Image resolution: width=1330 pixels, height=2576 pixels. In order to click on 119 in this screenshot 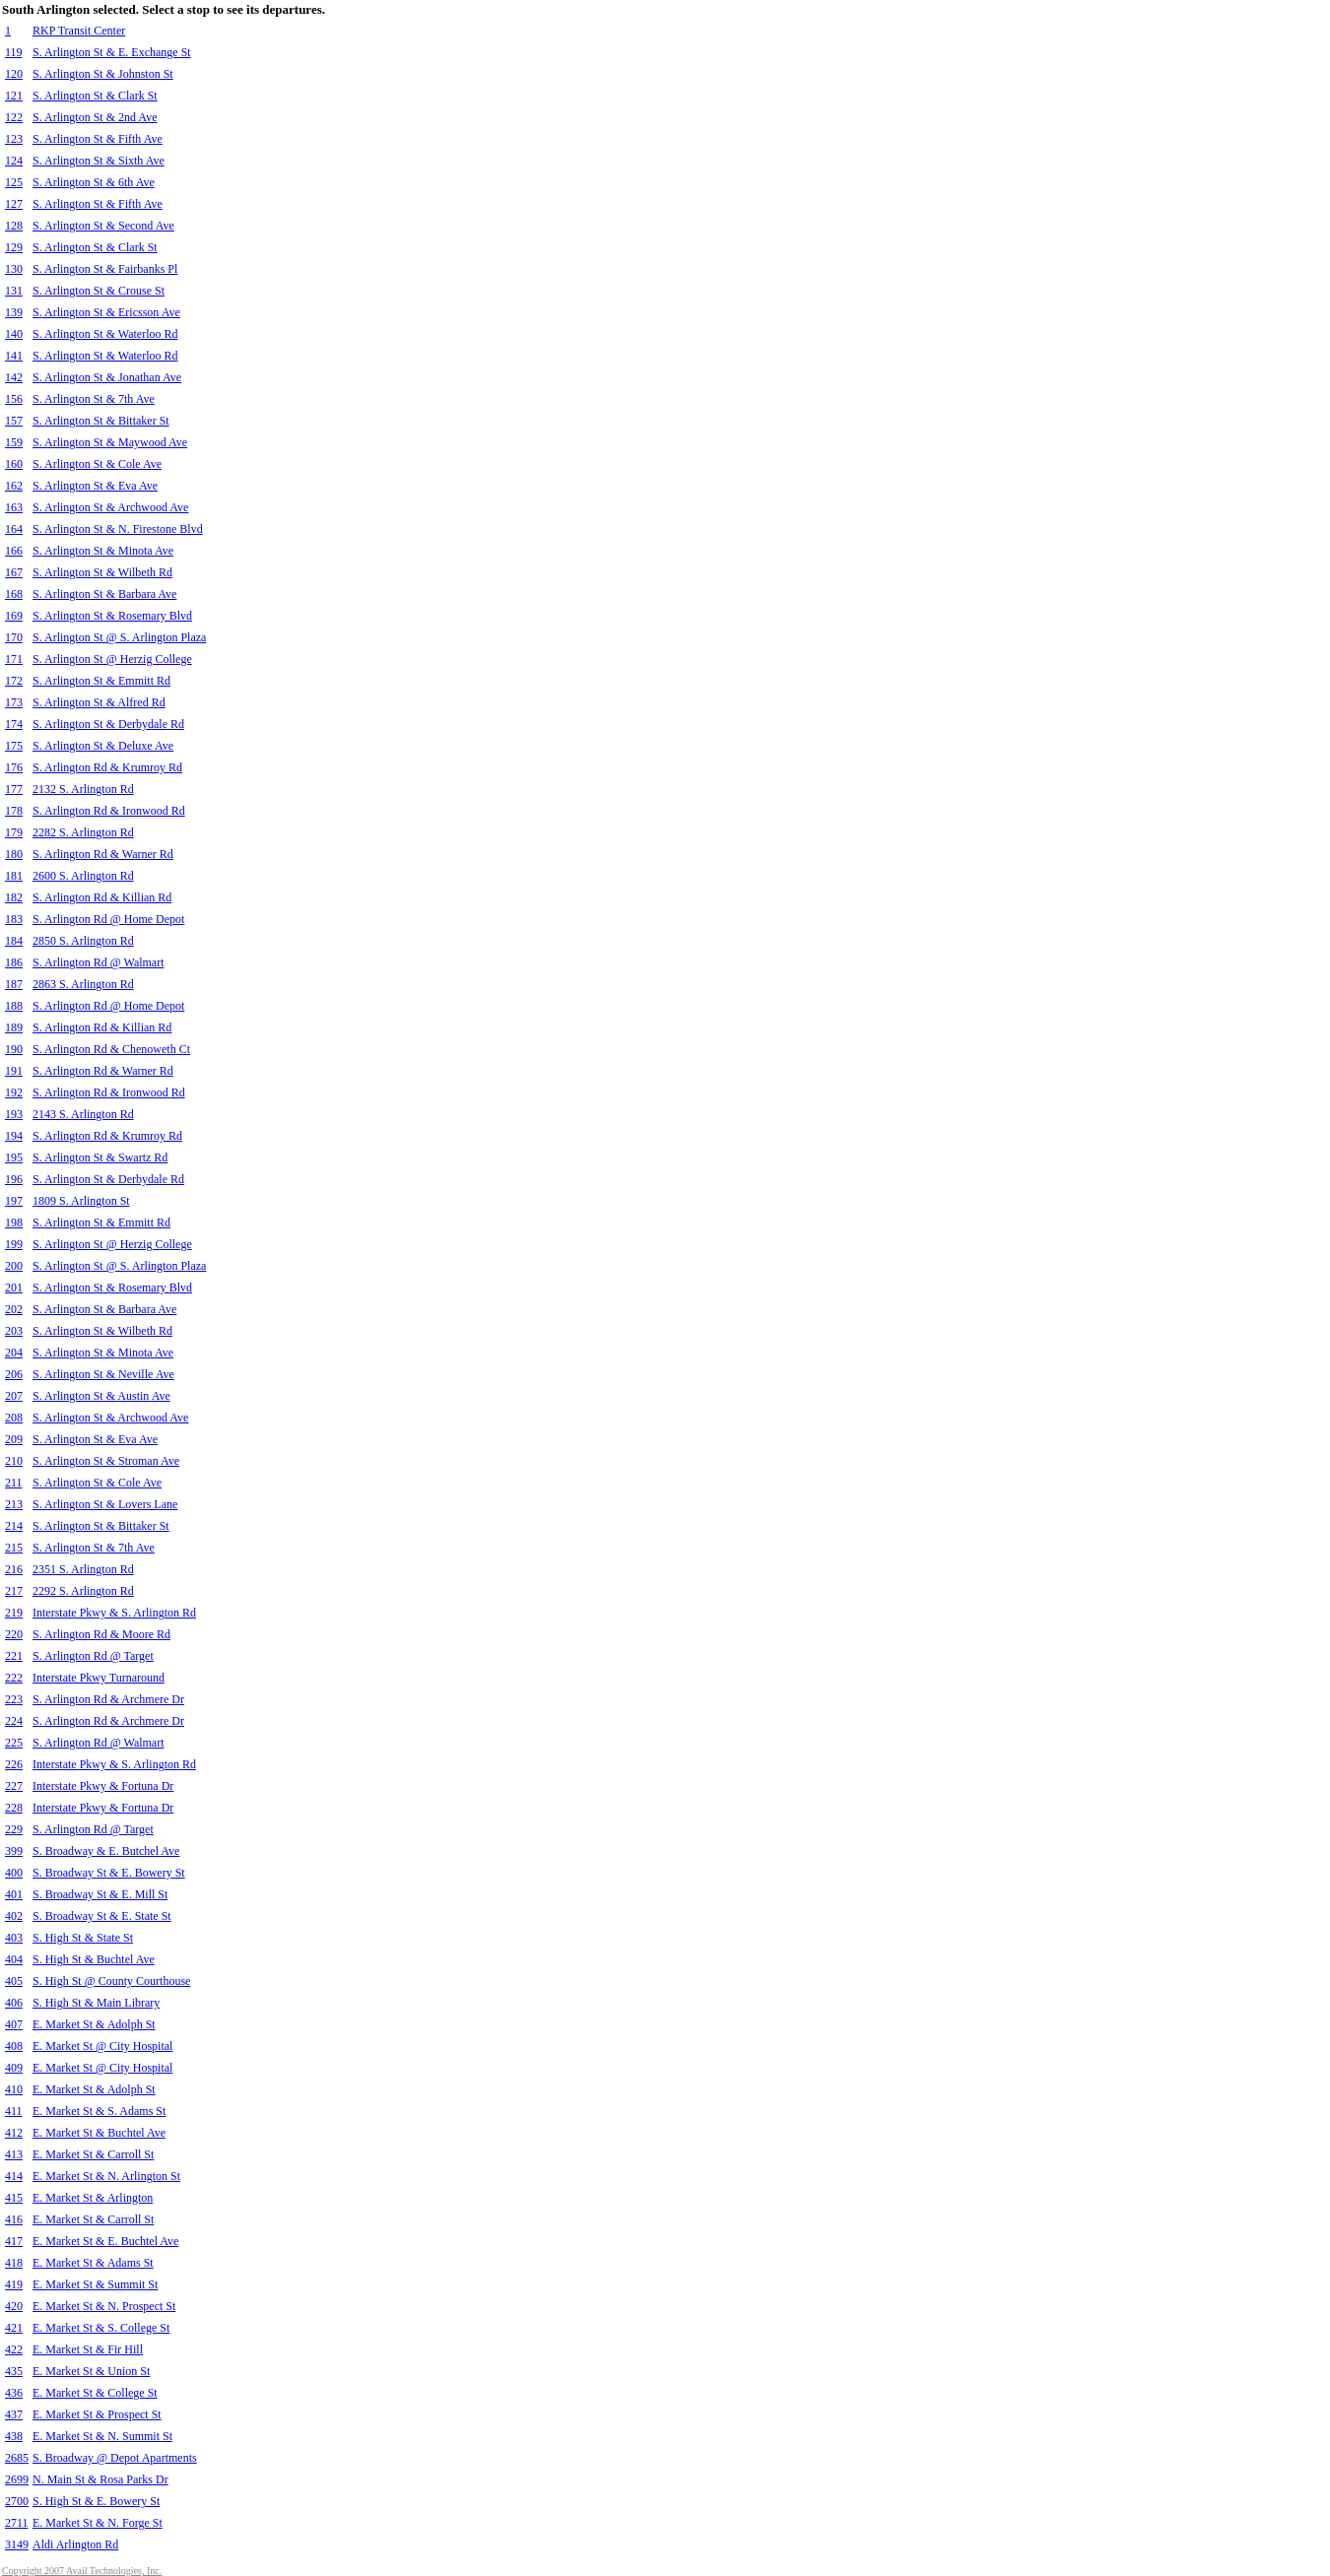, I will do `click(14, 52)`.